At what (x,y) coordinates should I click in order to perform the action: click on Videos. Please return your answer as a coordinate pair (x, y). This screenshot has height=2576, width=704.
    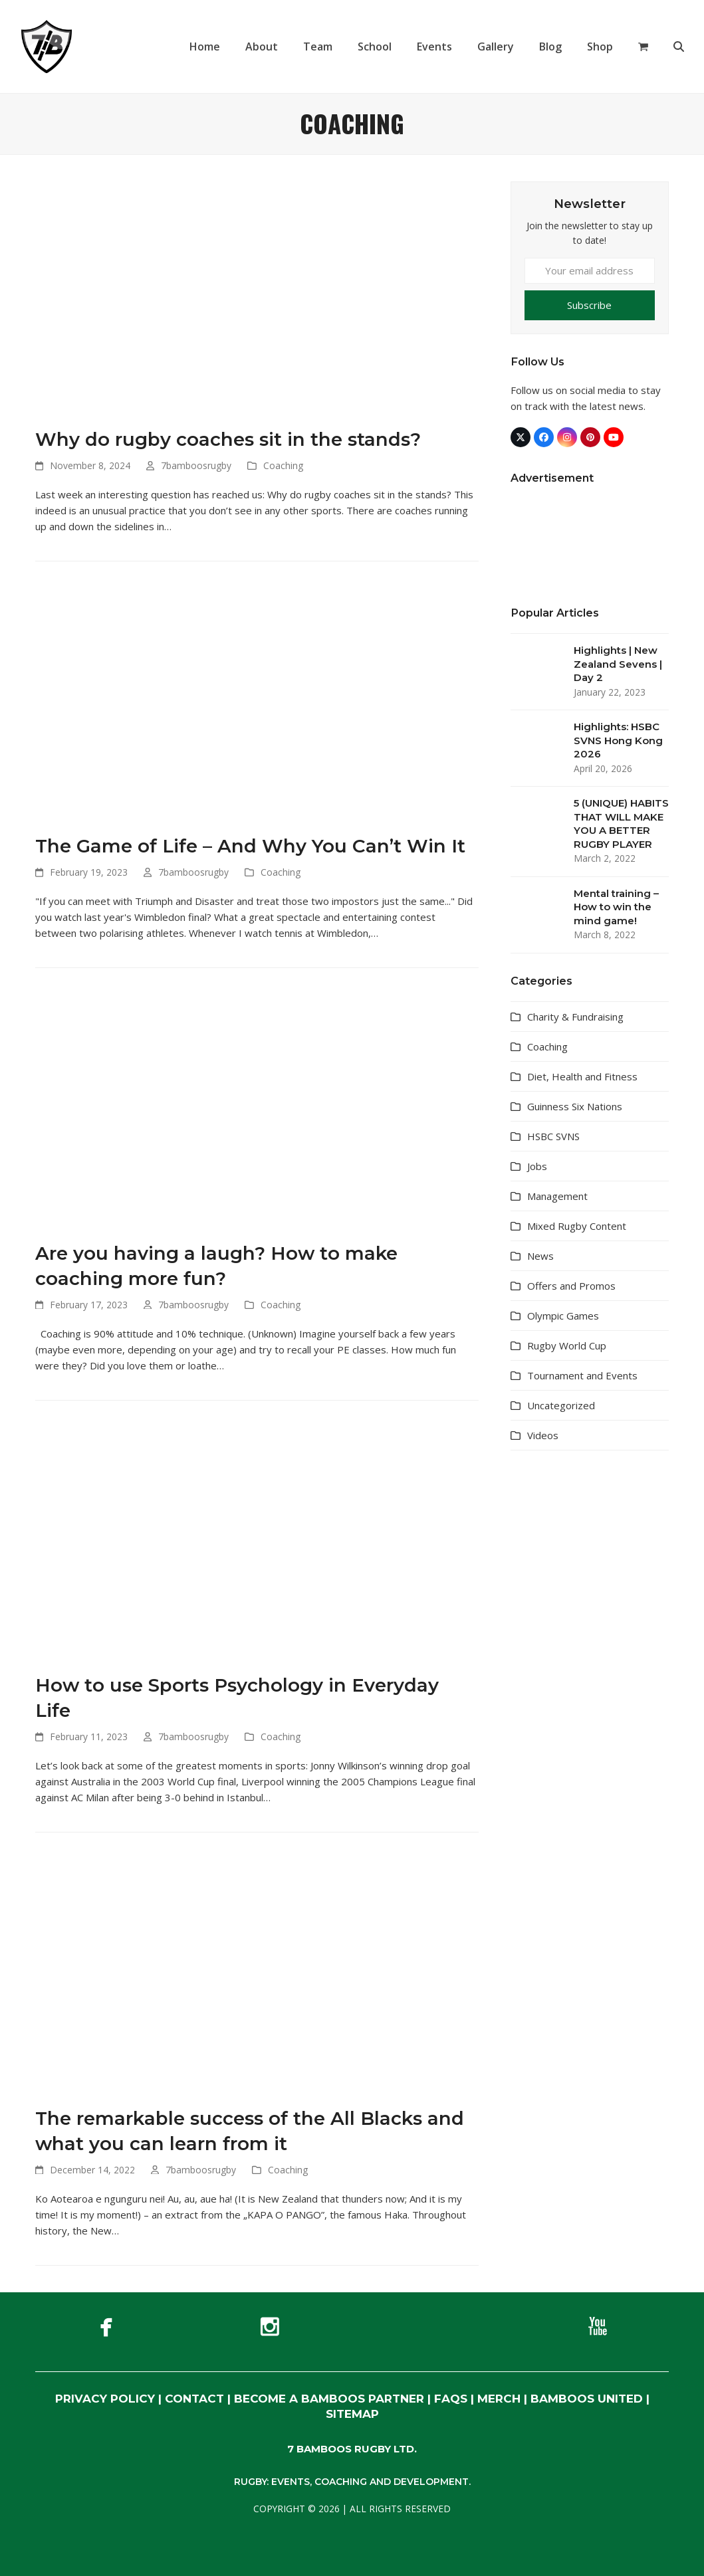
    Looking at the image, I should click on (542, 1435).